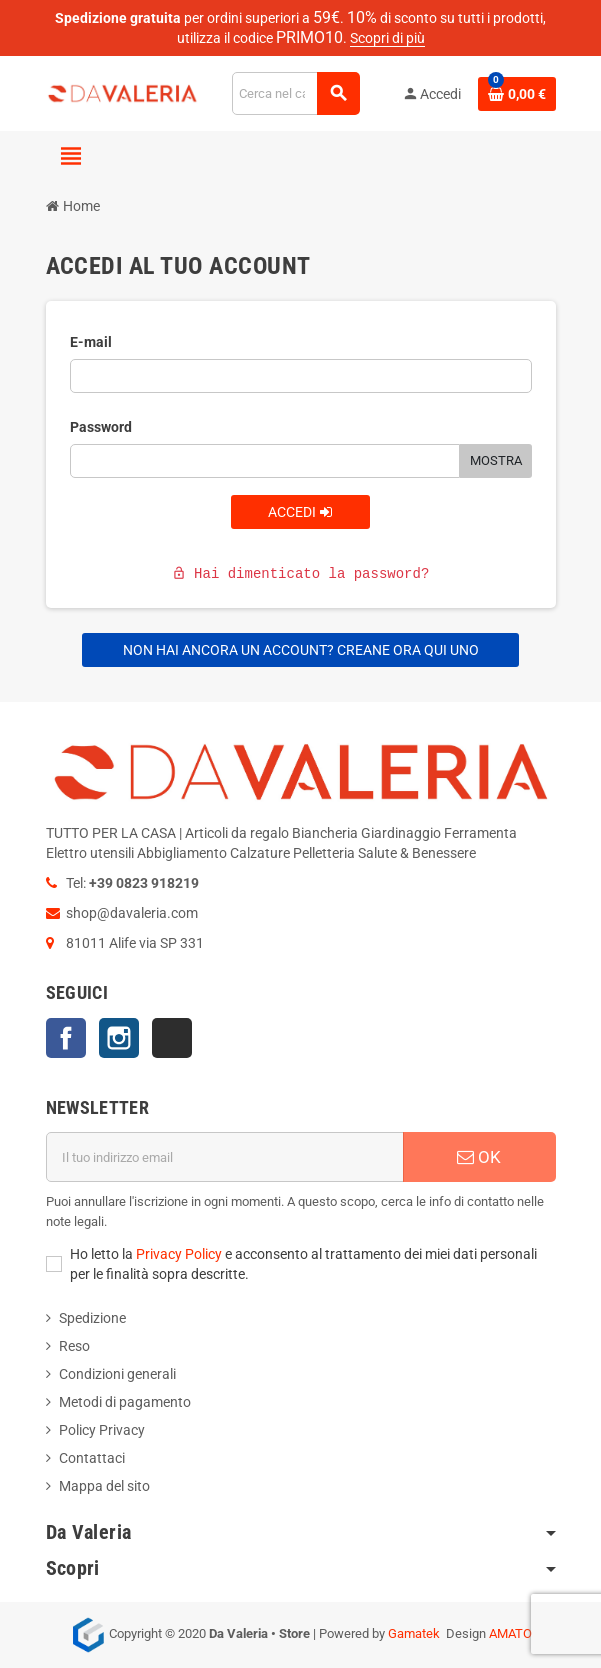 The image size is (601, 1668). Describe the element at coordinates (117, 1374) in the screenshot. I see `Condizioni generali` at that location.